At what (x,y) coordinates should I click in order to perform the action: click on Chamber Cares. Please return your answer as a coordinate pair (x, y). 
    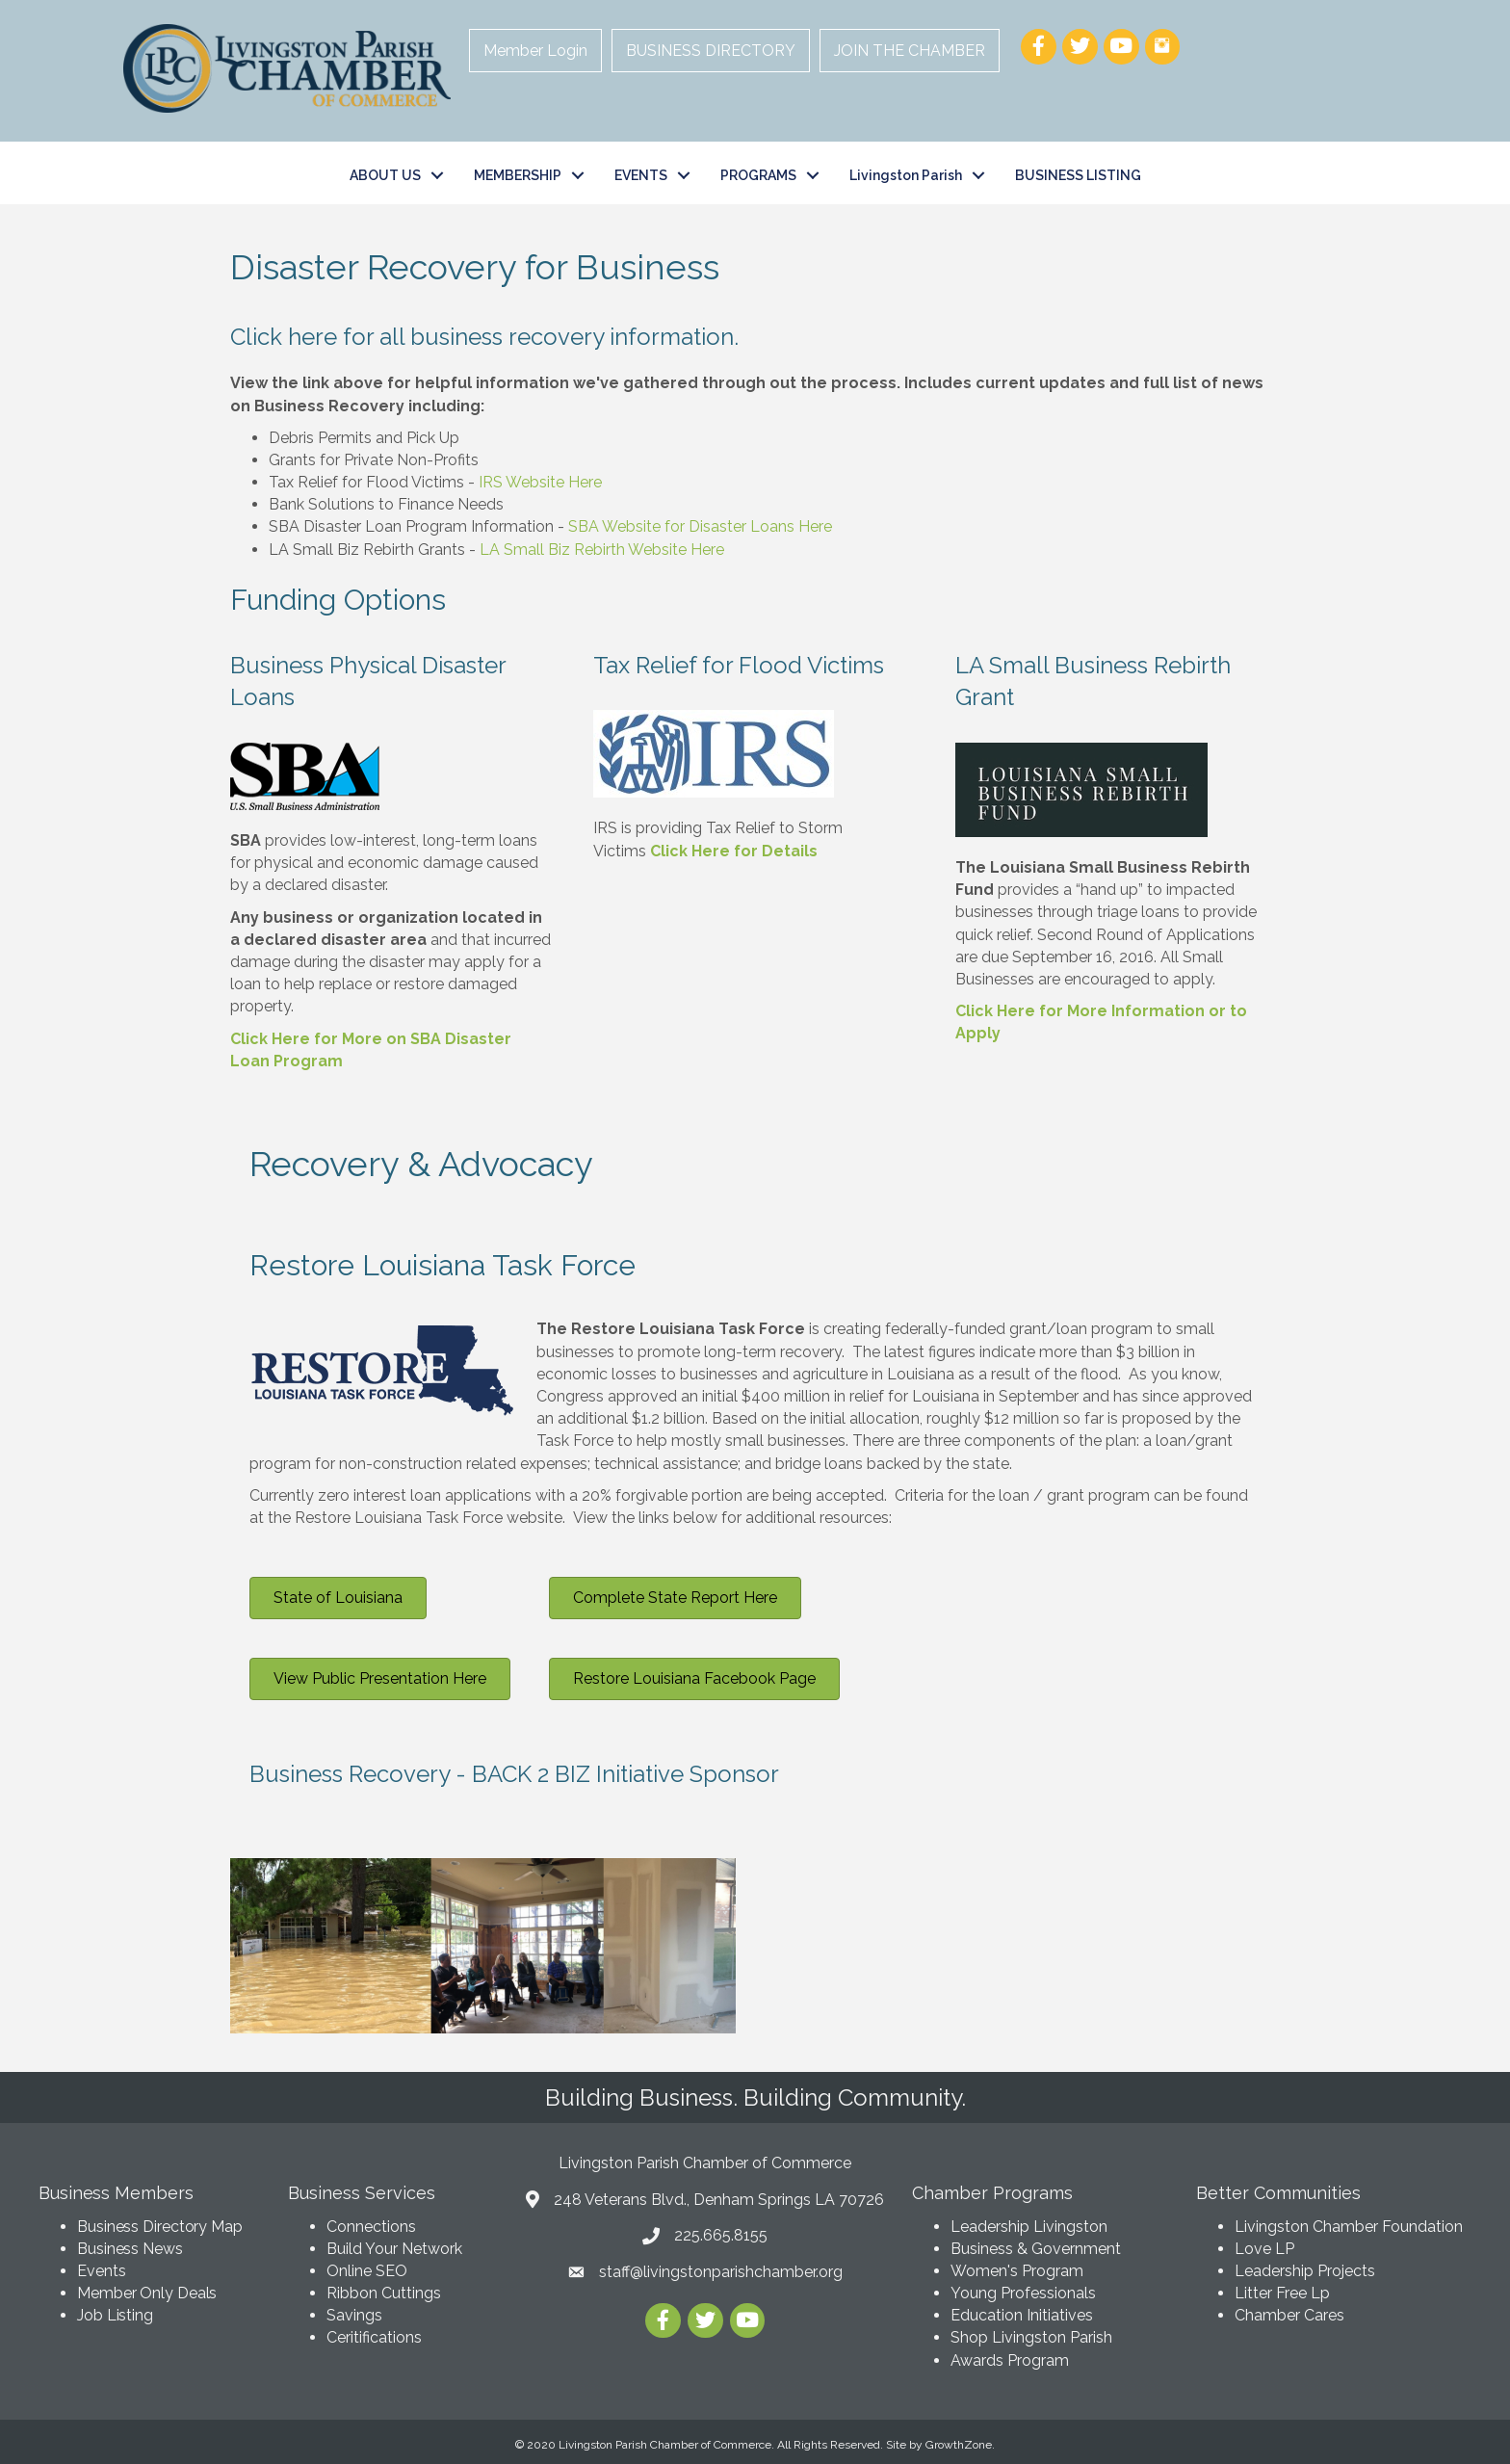
    Looking at the image, I should click on (1289, 2315).